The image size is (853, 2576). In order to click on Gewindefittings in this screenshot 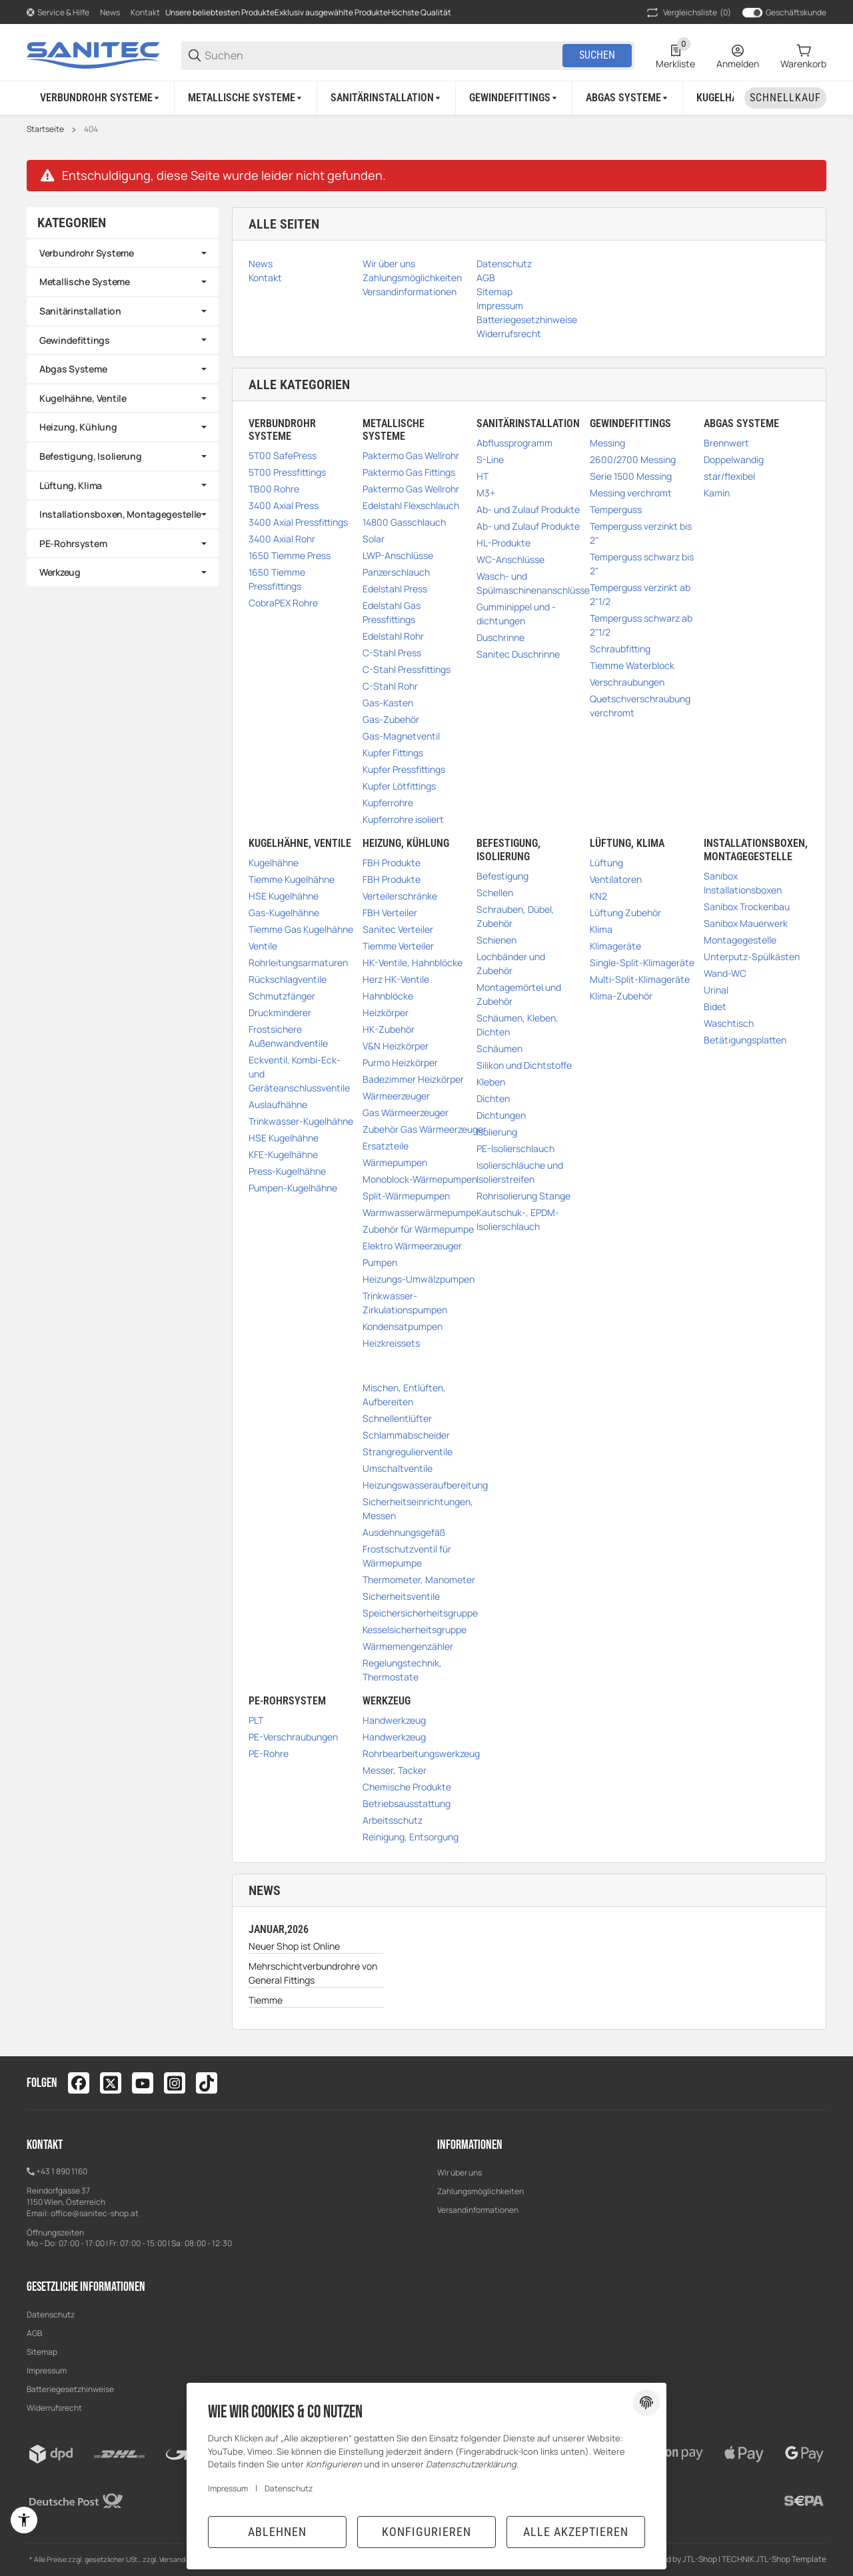, I will do `click(74, 340)`.